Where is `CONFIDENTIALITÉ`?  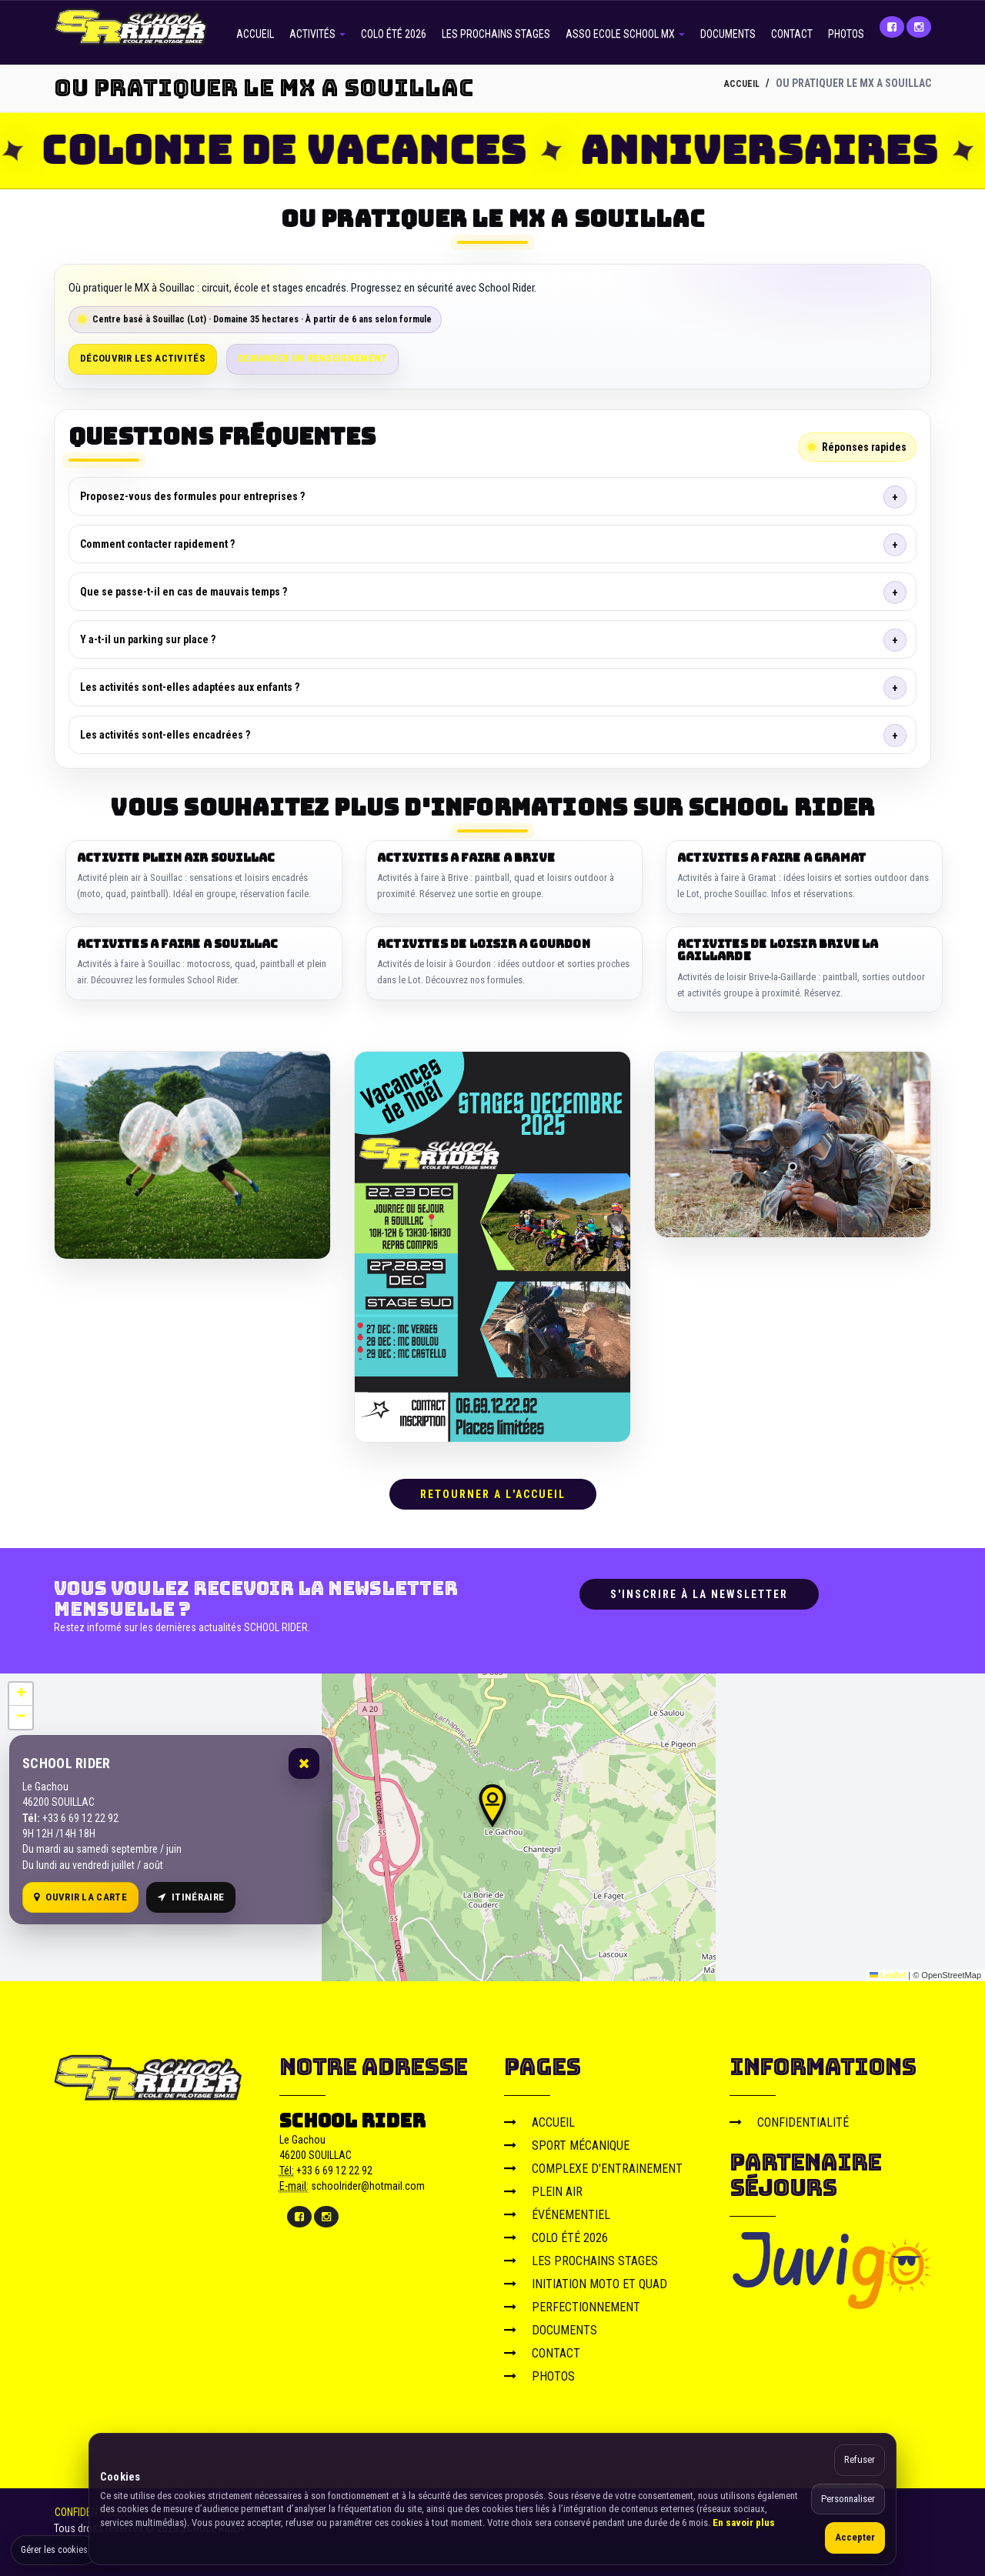
CONFIDENTIALITÉ is located at coordinates (789, 2116).